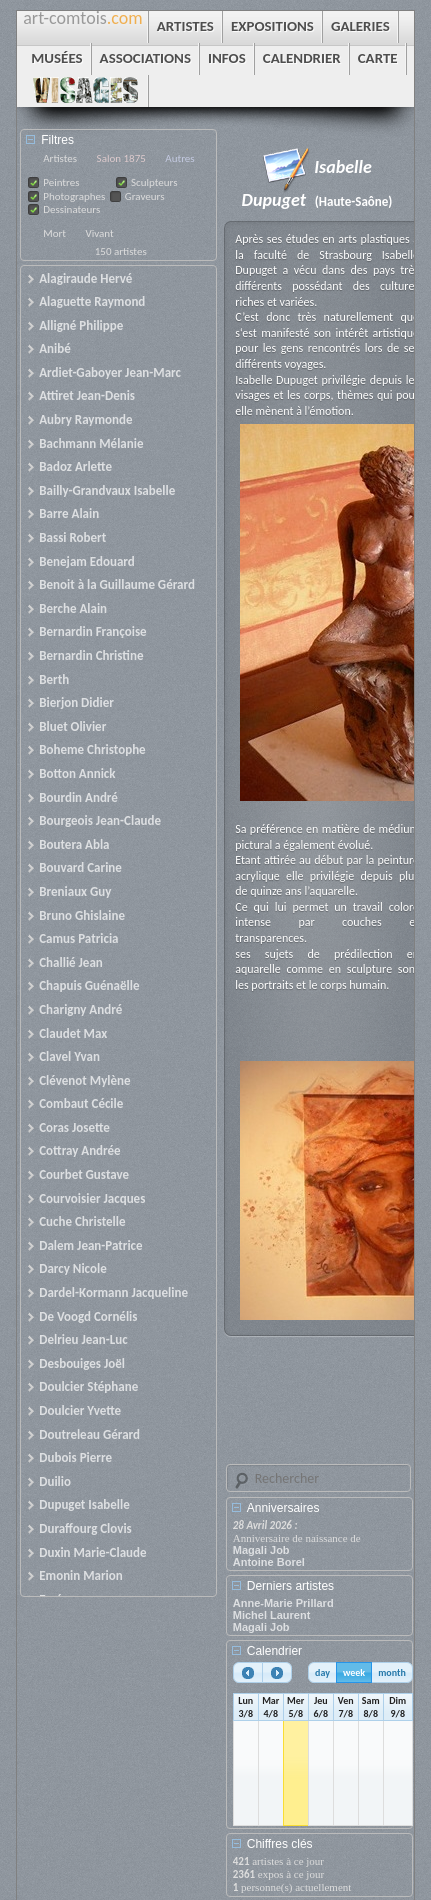 Image resolution: width=431 pixels, height=1900 pixels. I want to click on Antoine Borel, so click(269, 1562).